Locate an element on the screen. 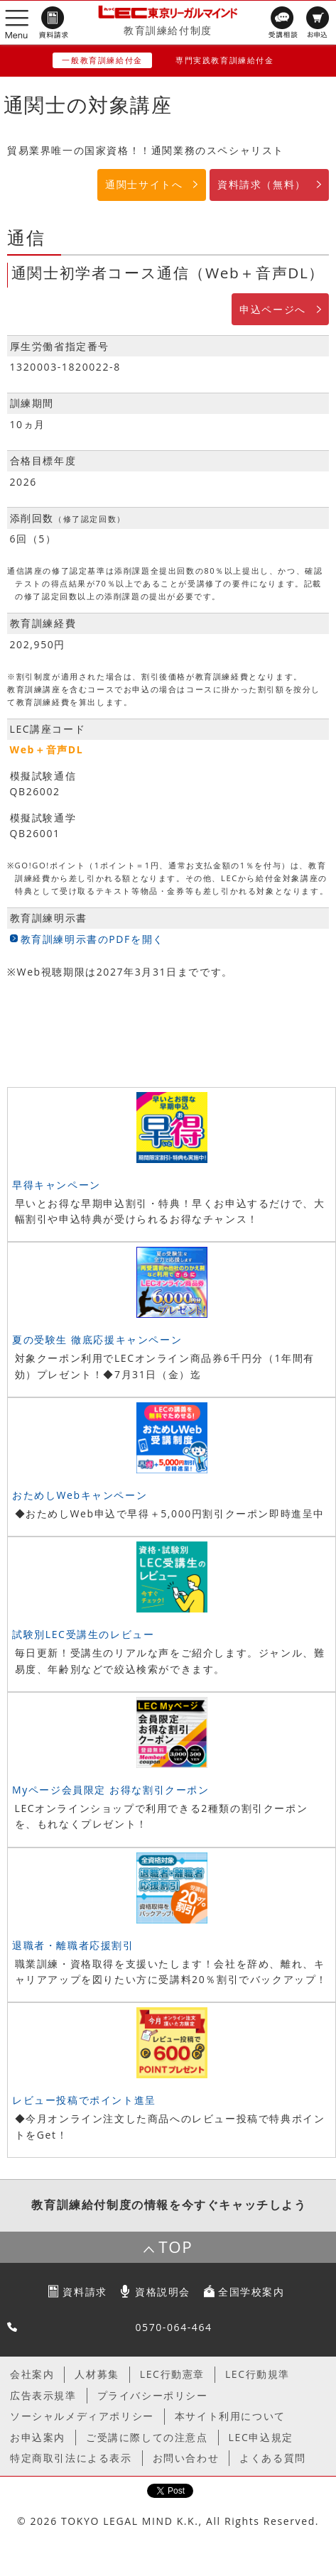 Image resolution: width=336 pixels, height=2576 pixels. 本サイト利用について is located at coordinates (230, 2416).